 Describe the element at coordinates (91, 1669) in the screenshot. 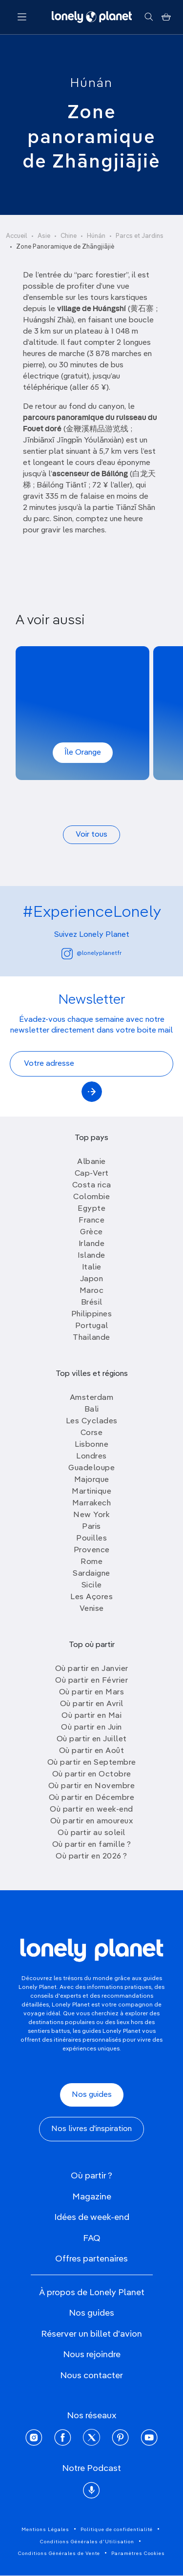

I see `Où partir en Janvier` at that location.